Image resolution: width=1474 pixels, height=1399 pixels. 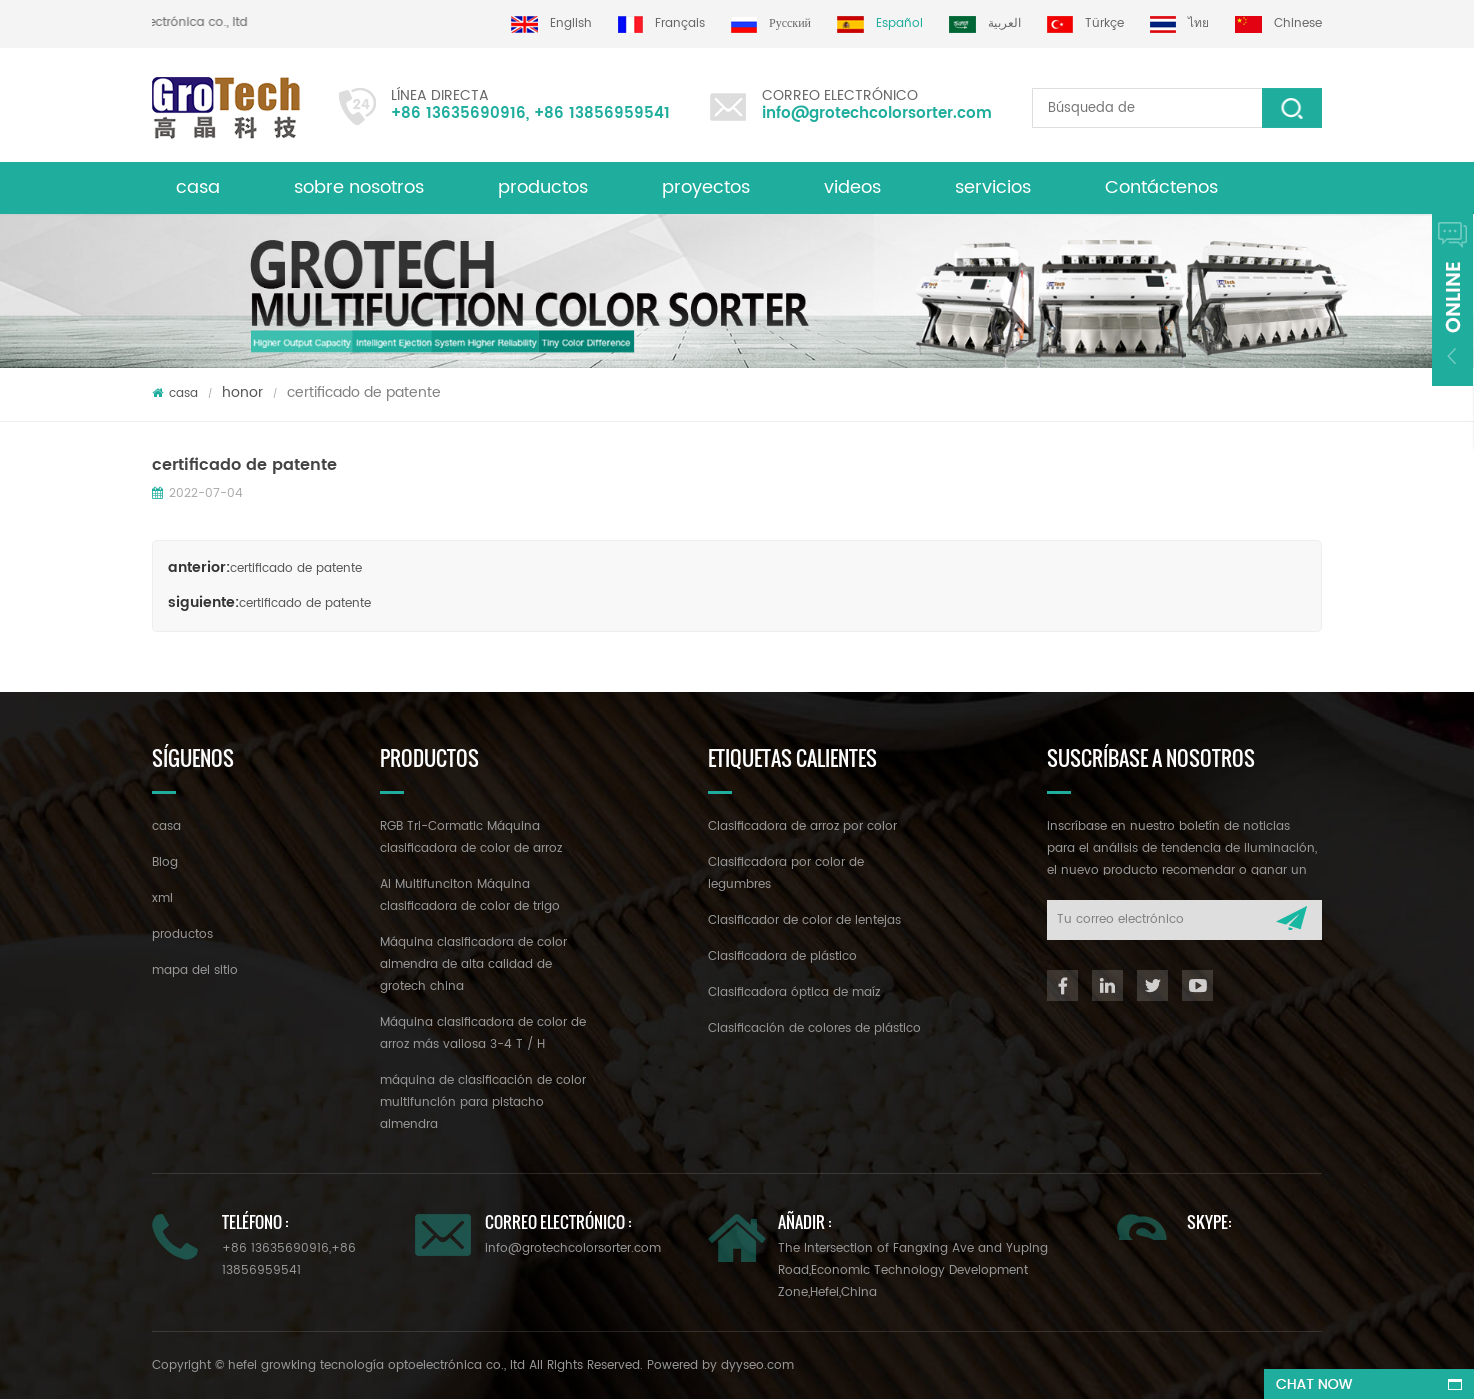 What do you see at coordinates (473, 964) in the screenshot?
I see `Máquina clasificadora de color almendra de alta calidad de grotech china` at bounding box center [473, 964].